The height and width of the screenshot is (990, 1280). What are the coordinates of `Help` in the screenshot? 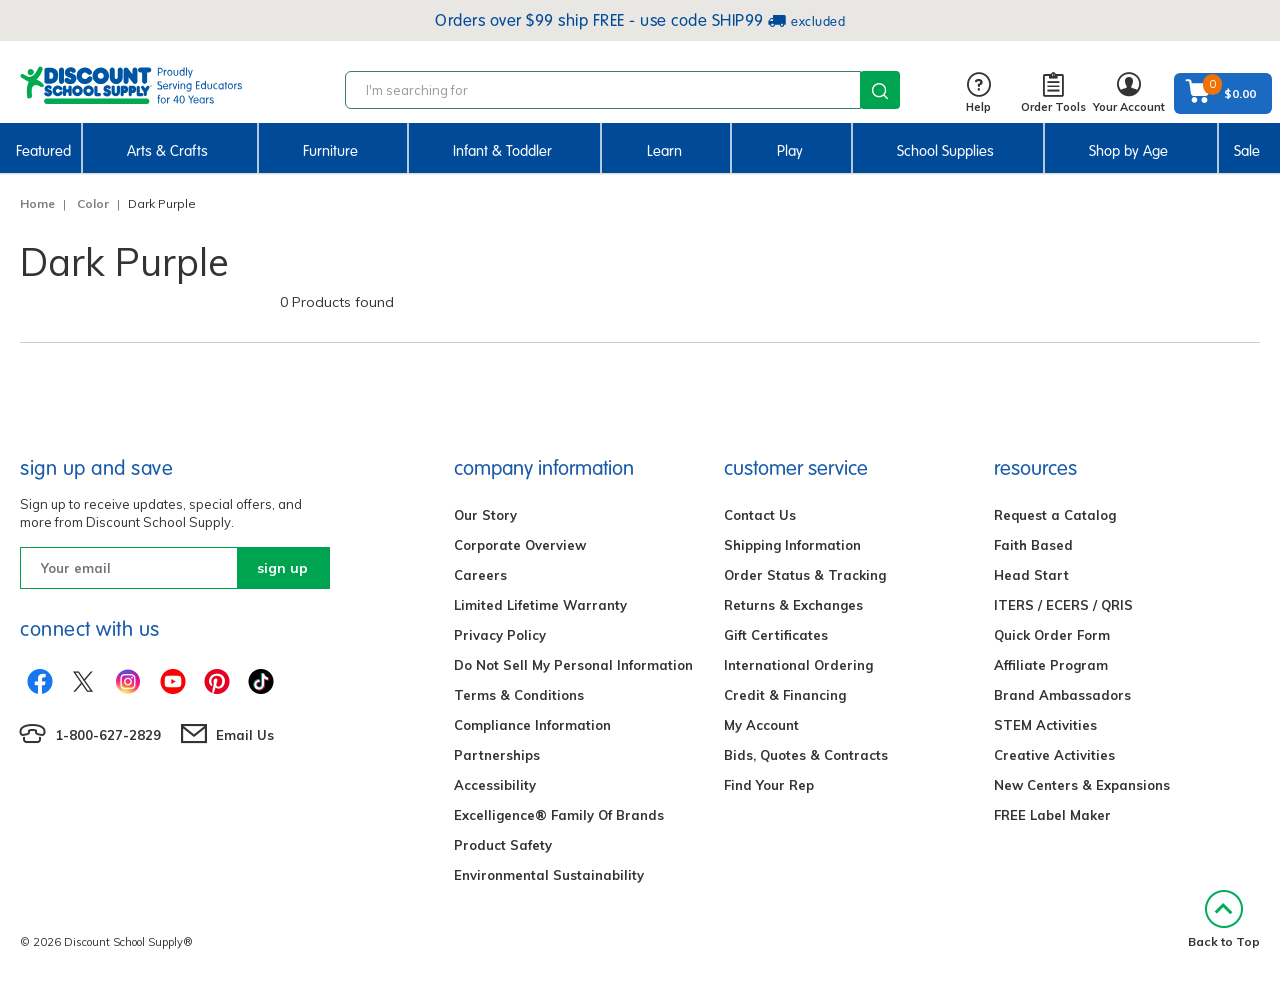 It's located at (978, 93).